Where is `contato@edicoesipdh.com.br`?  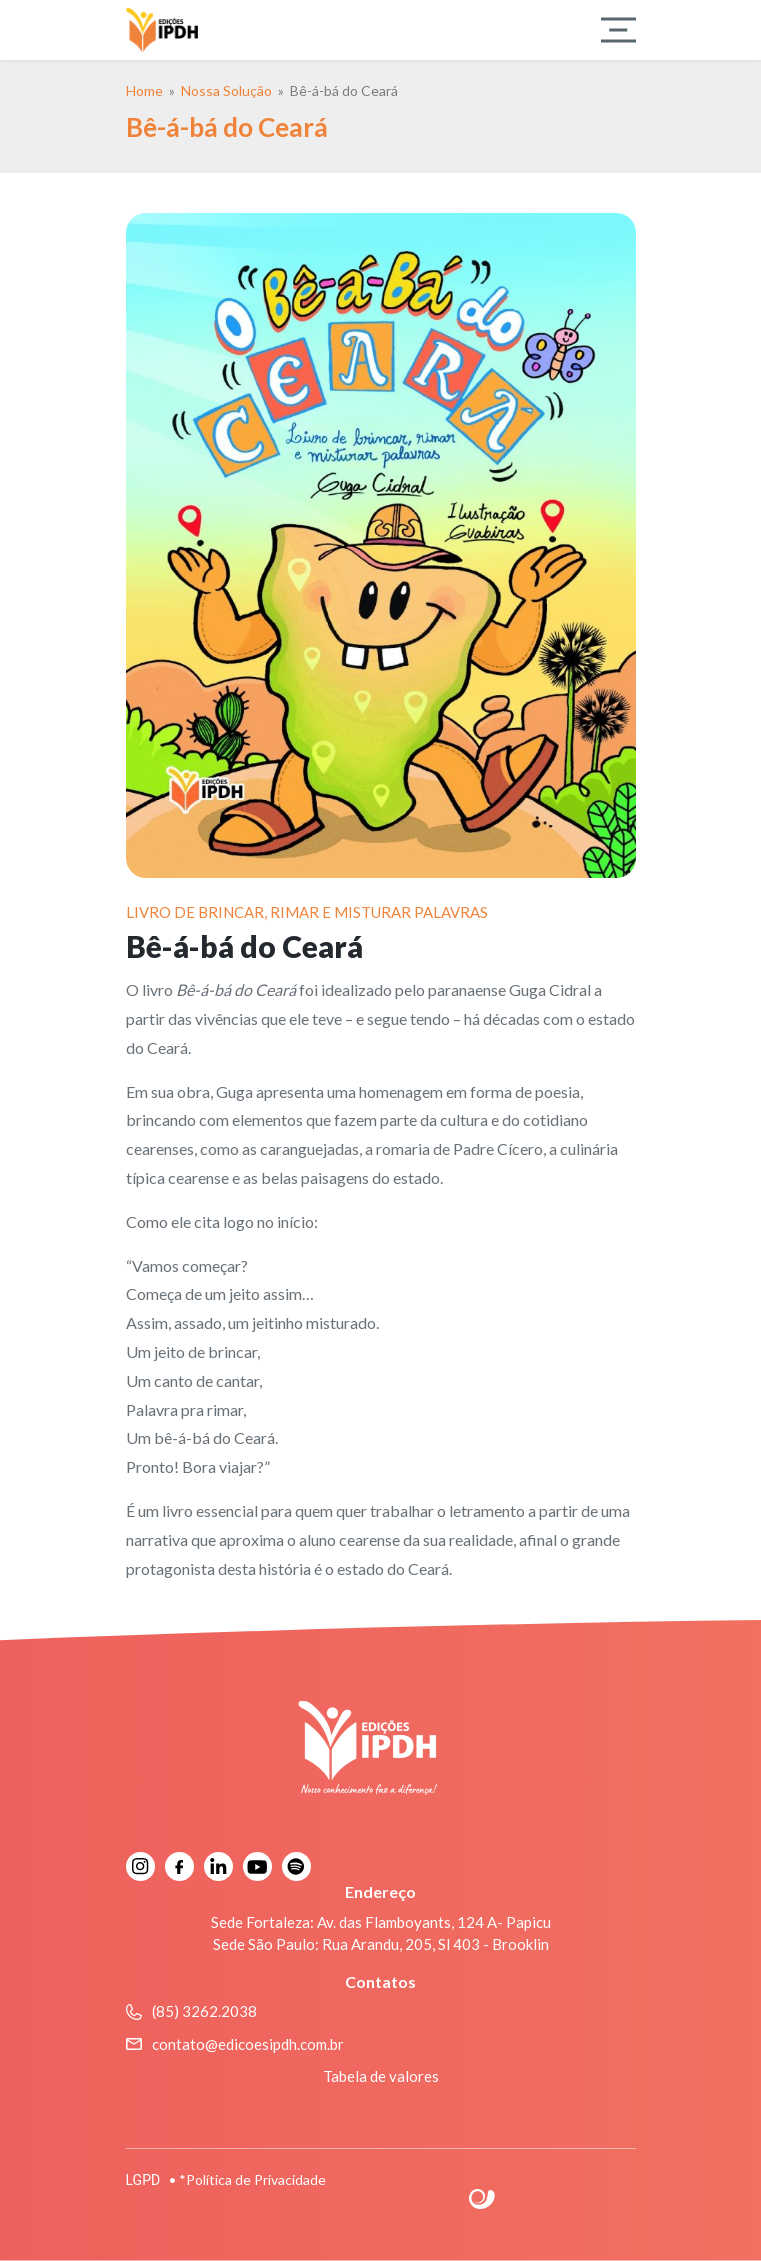 contato@edicoesipdh.com.br is located at coordinates (235, 2044).